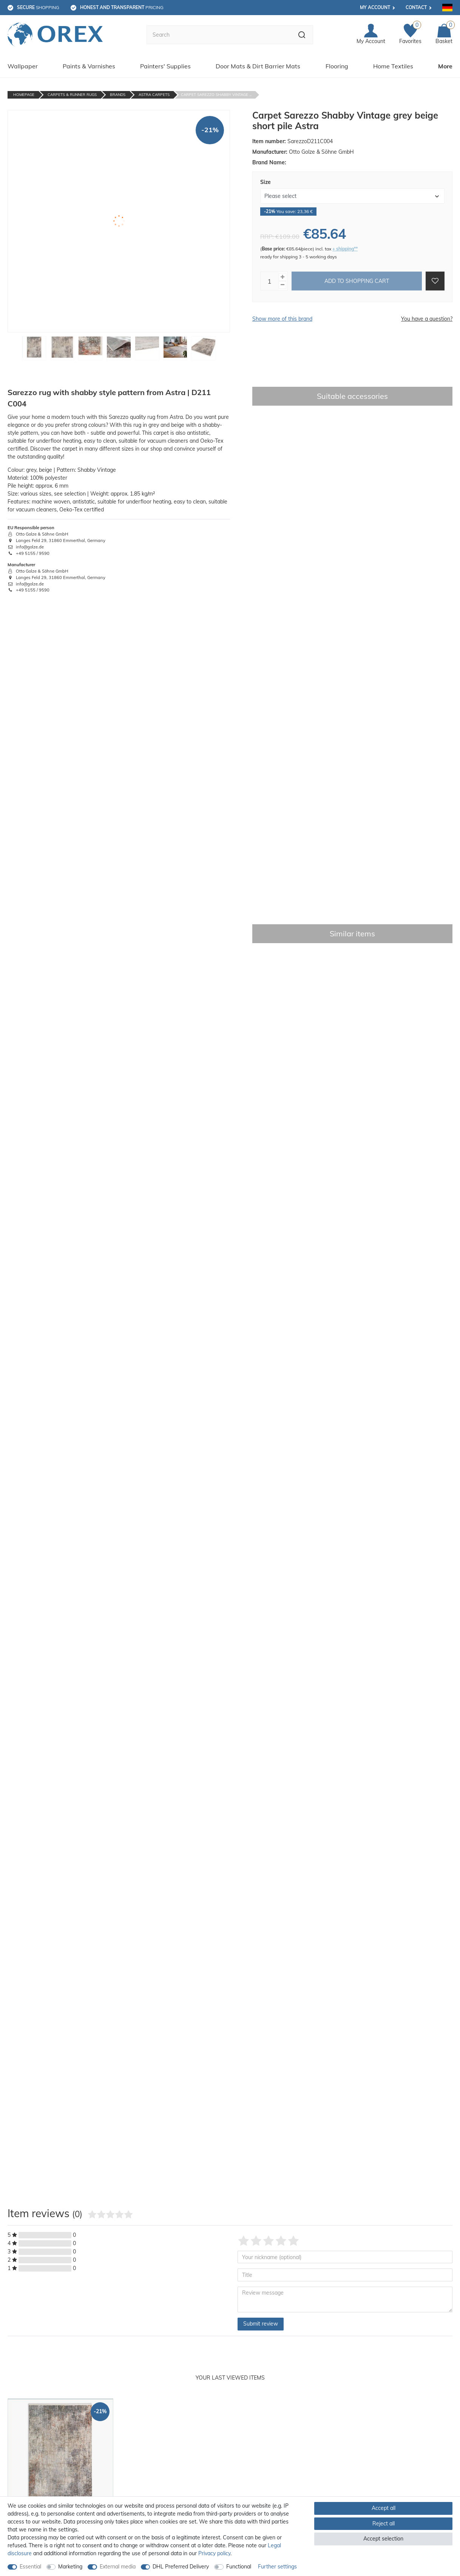 This screenshot has width=460, height=2576. What do you see at coordinates (426, 318) in the screenshot?
I see `You have a question?` at bounding box center [426, 318].